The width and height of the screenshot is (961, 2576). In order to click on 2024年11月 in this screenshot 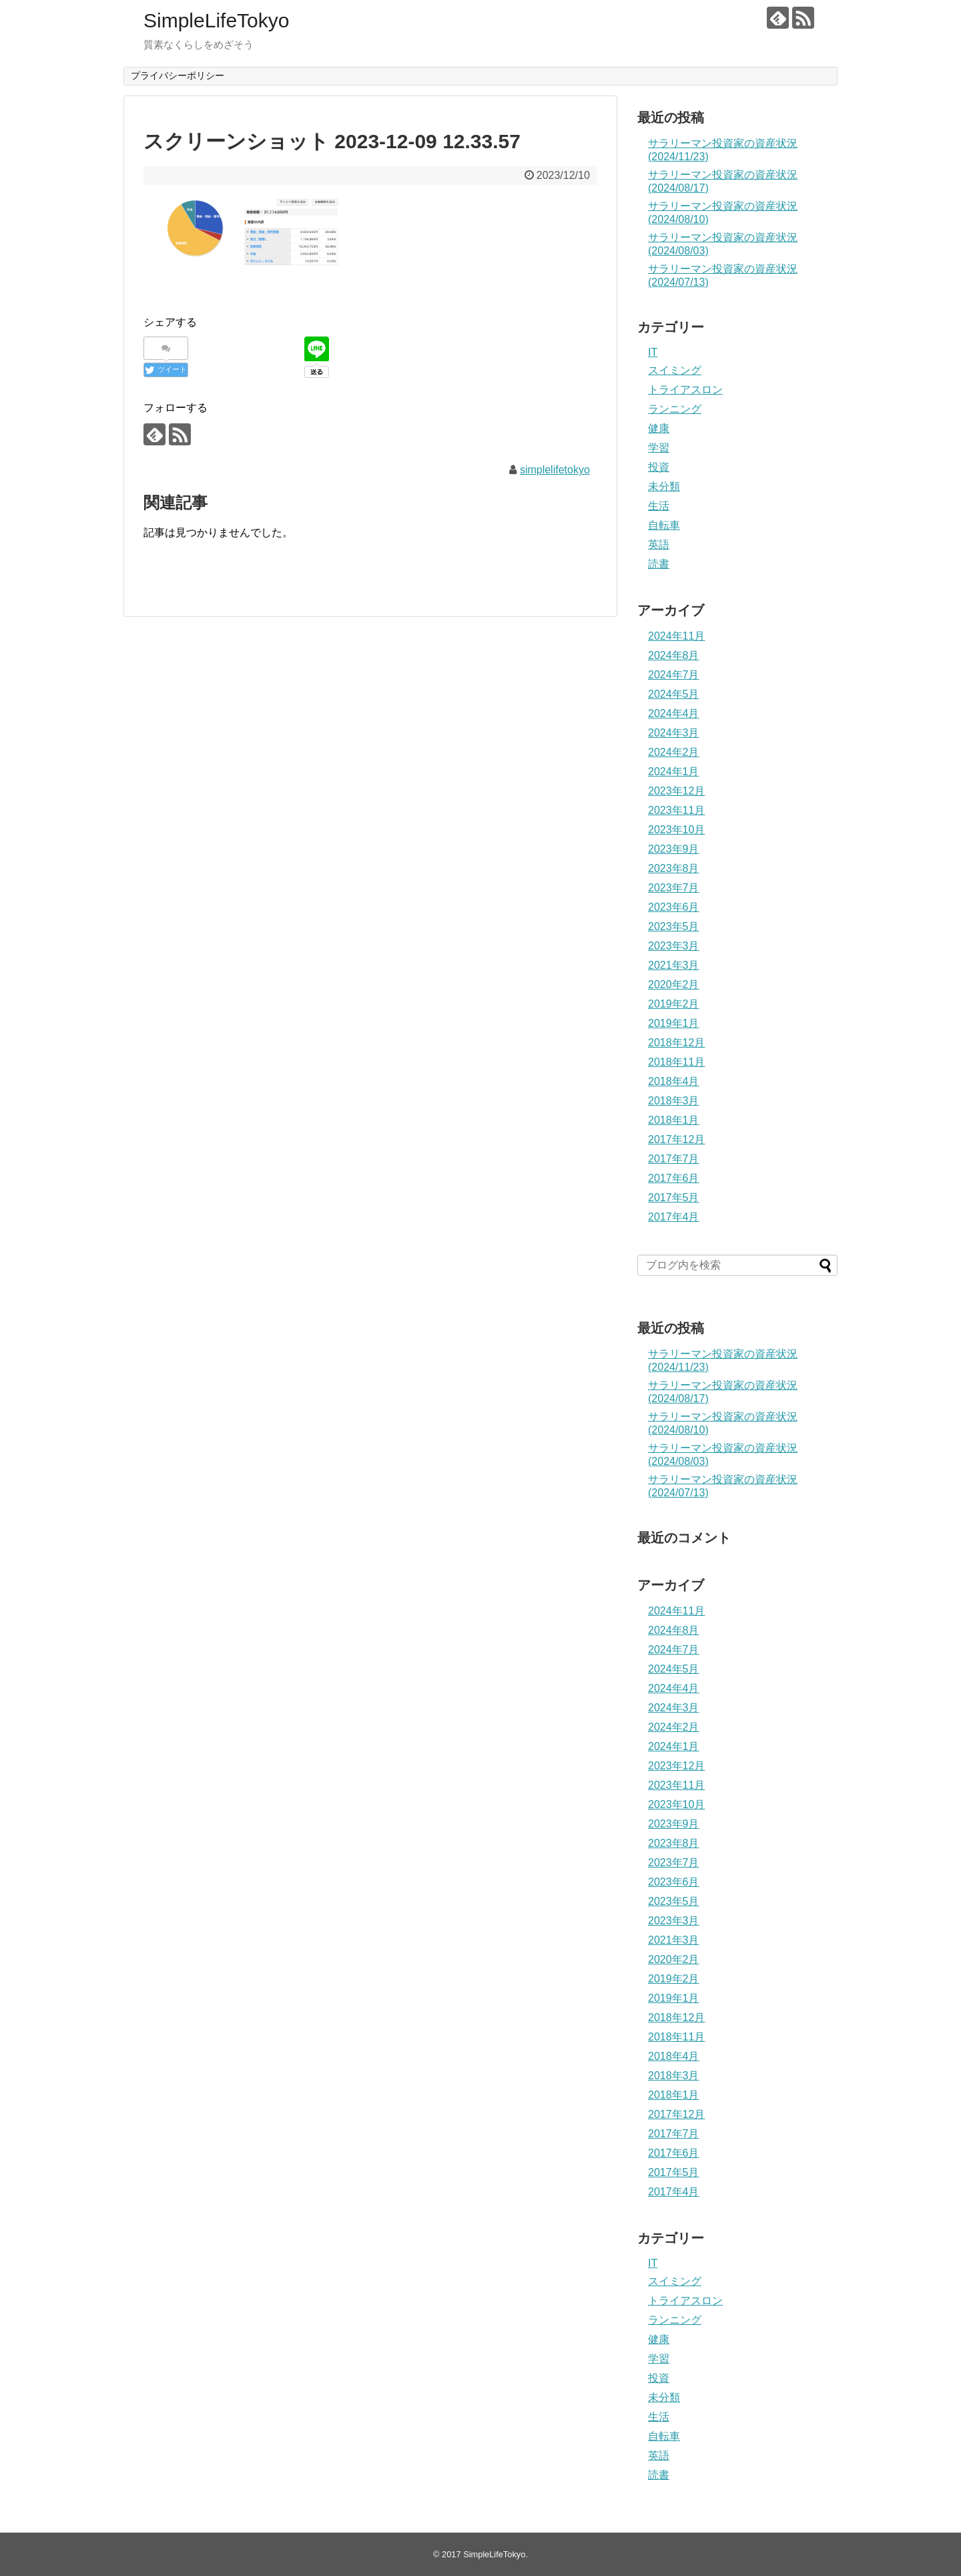, I will do `click(676, 636)`.